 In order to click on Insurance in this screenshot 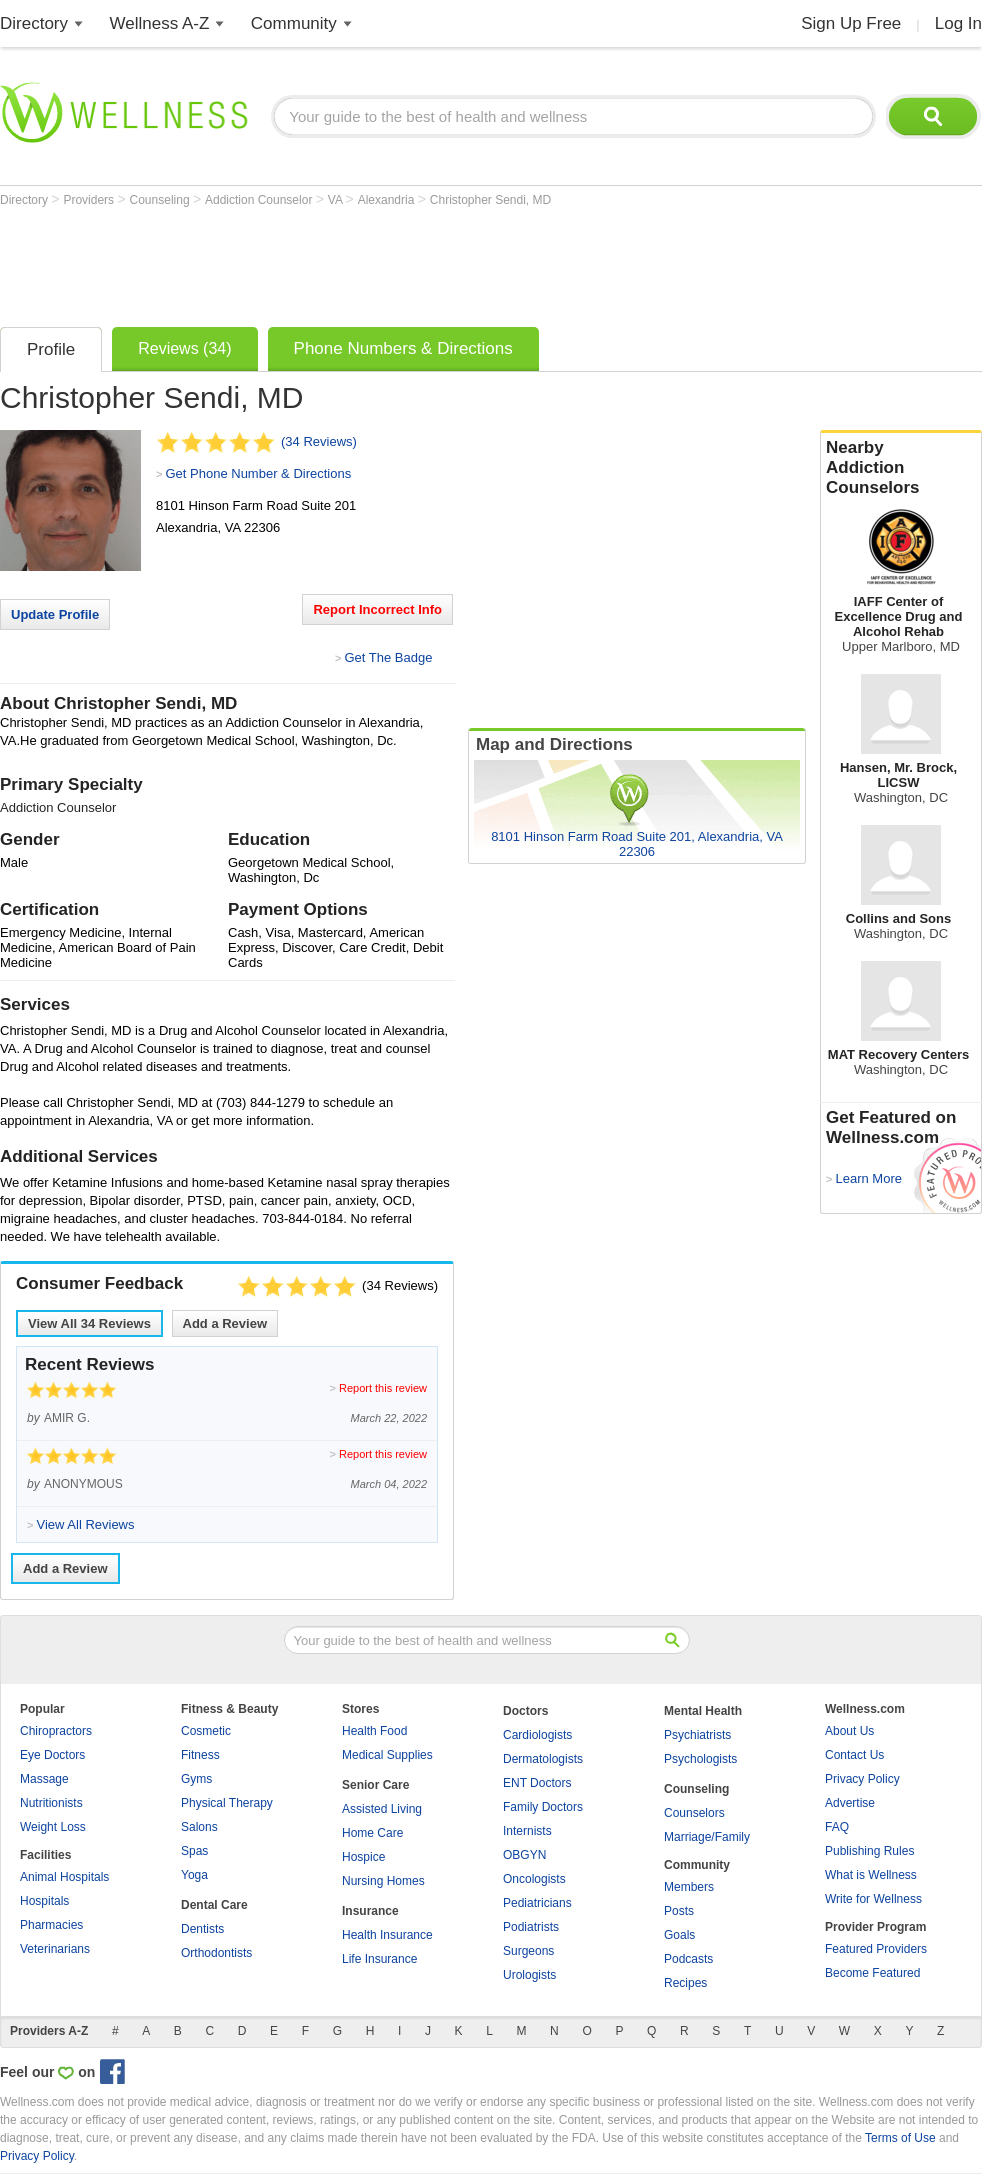, I will do `click(370, 1911)`.